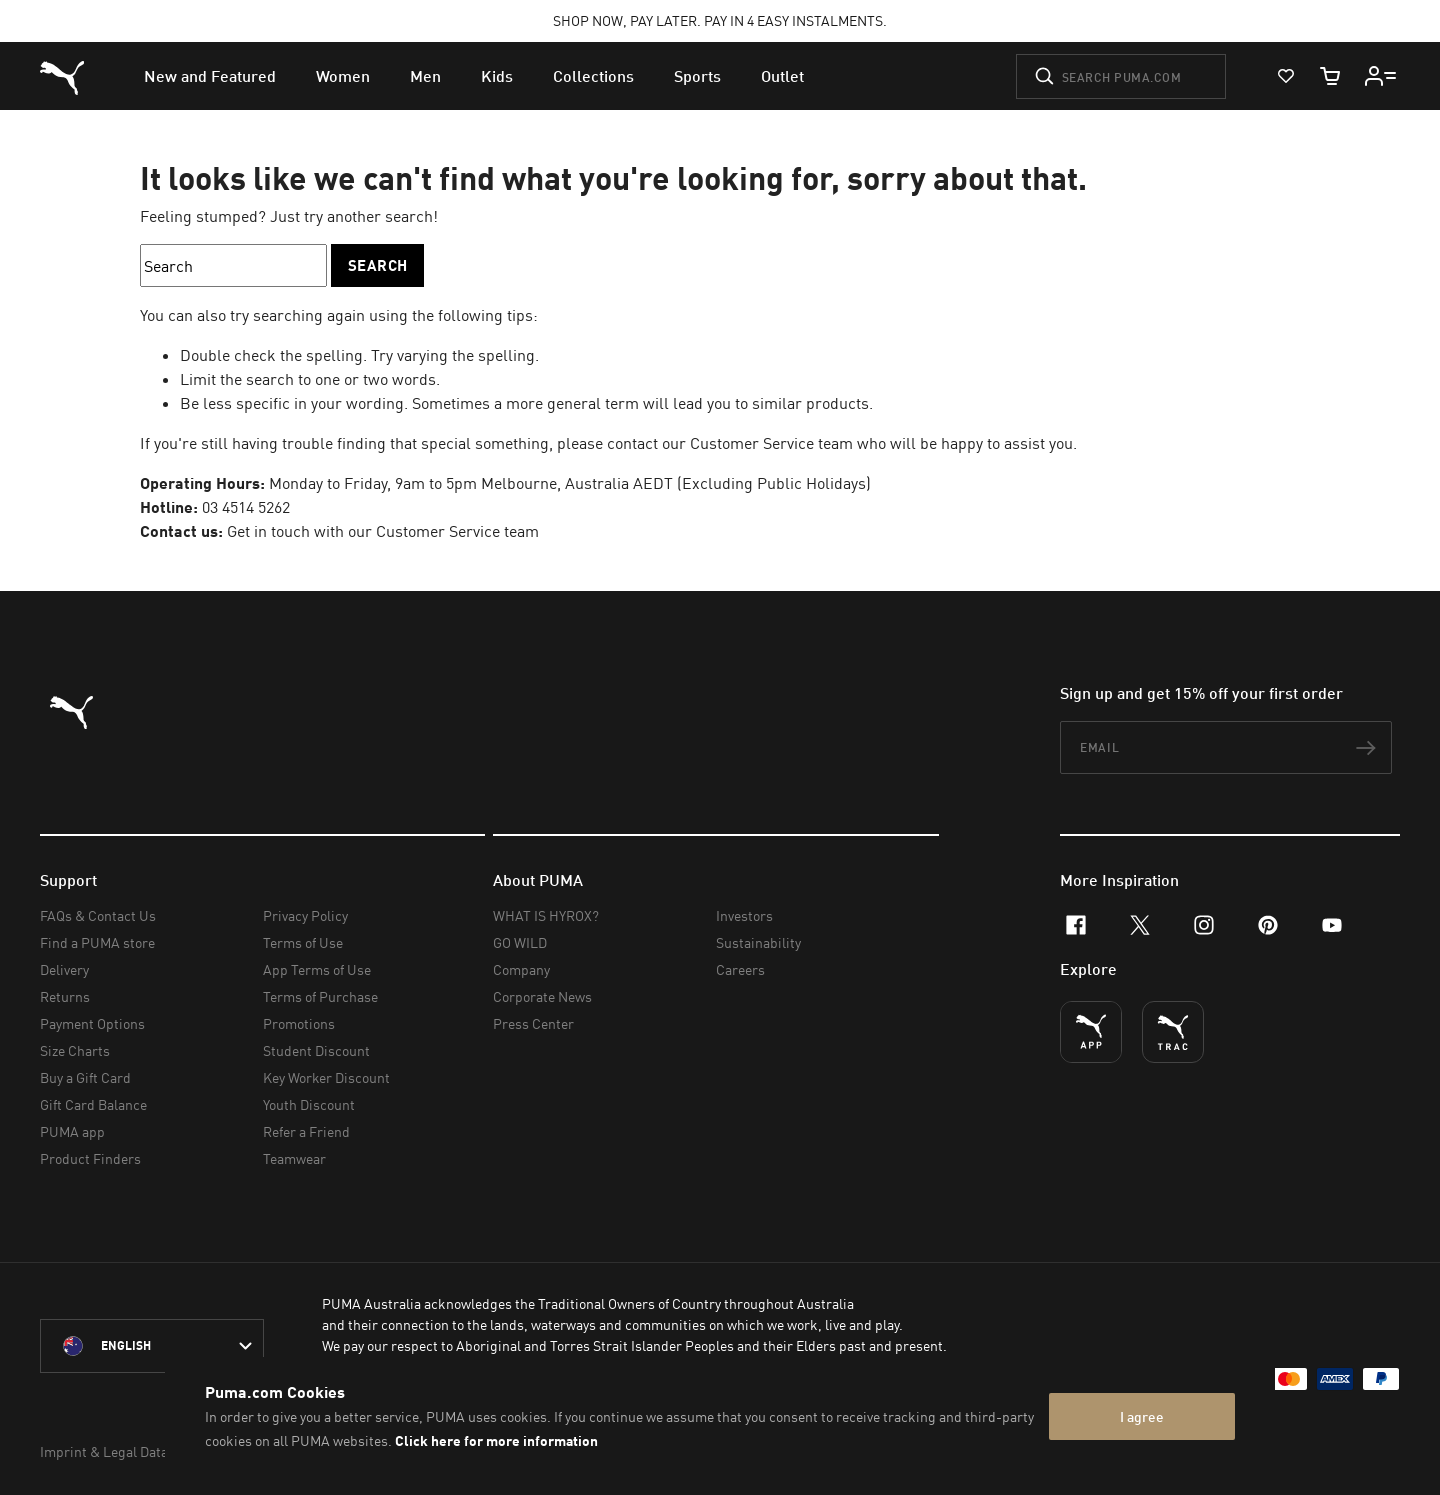  What do you see at coordinates (326, 1077) in the screenshot?
I see `Key Worker Discount` at bounding box center [326, 1077].